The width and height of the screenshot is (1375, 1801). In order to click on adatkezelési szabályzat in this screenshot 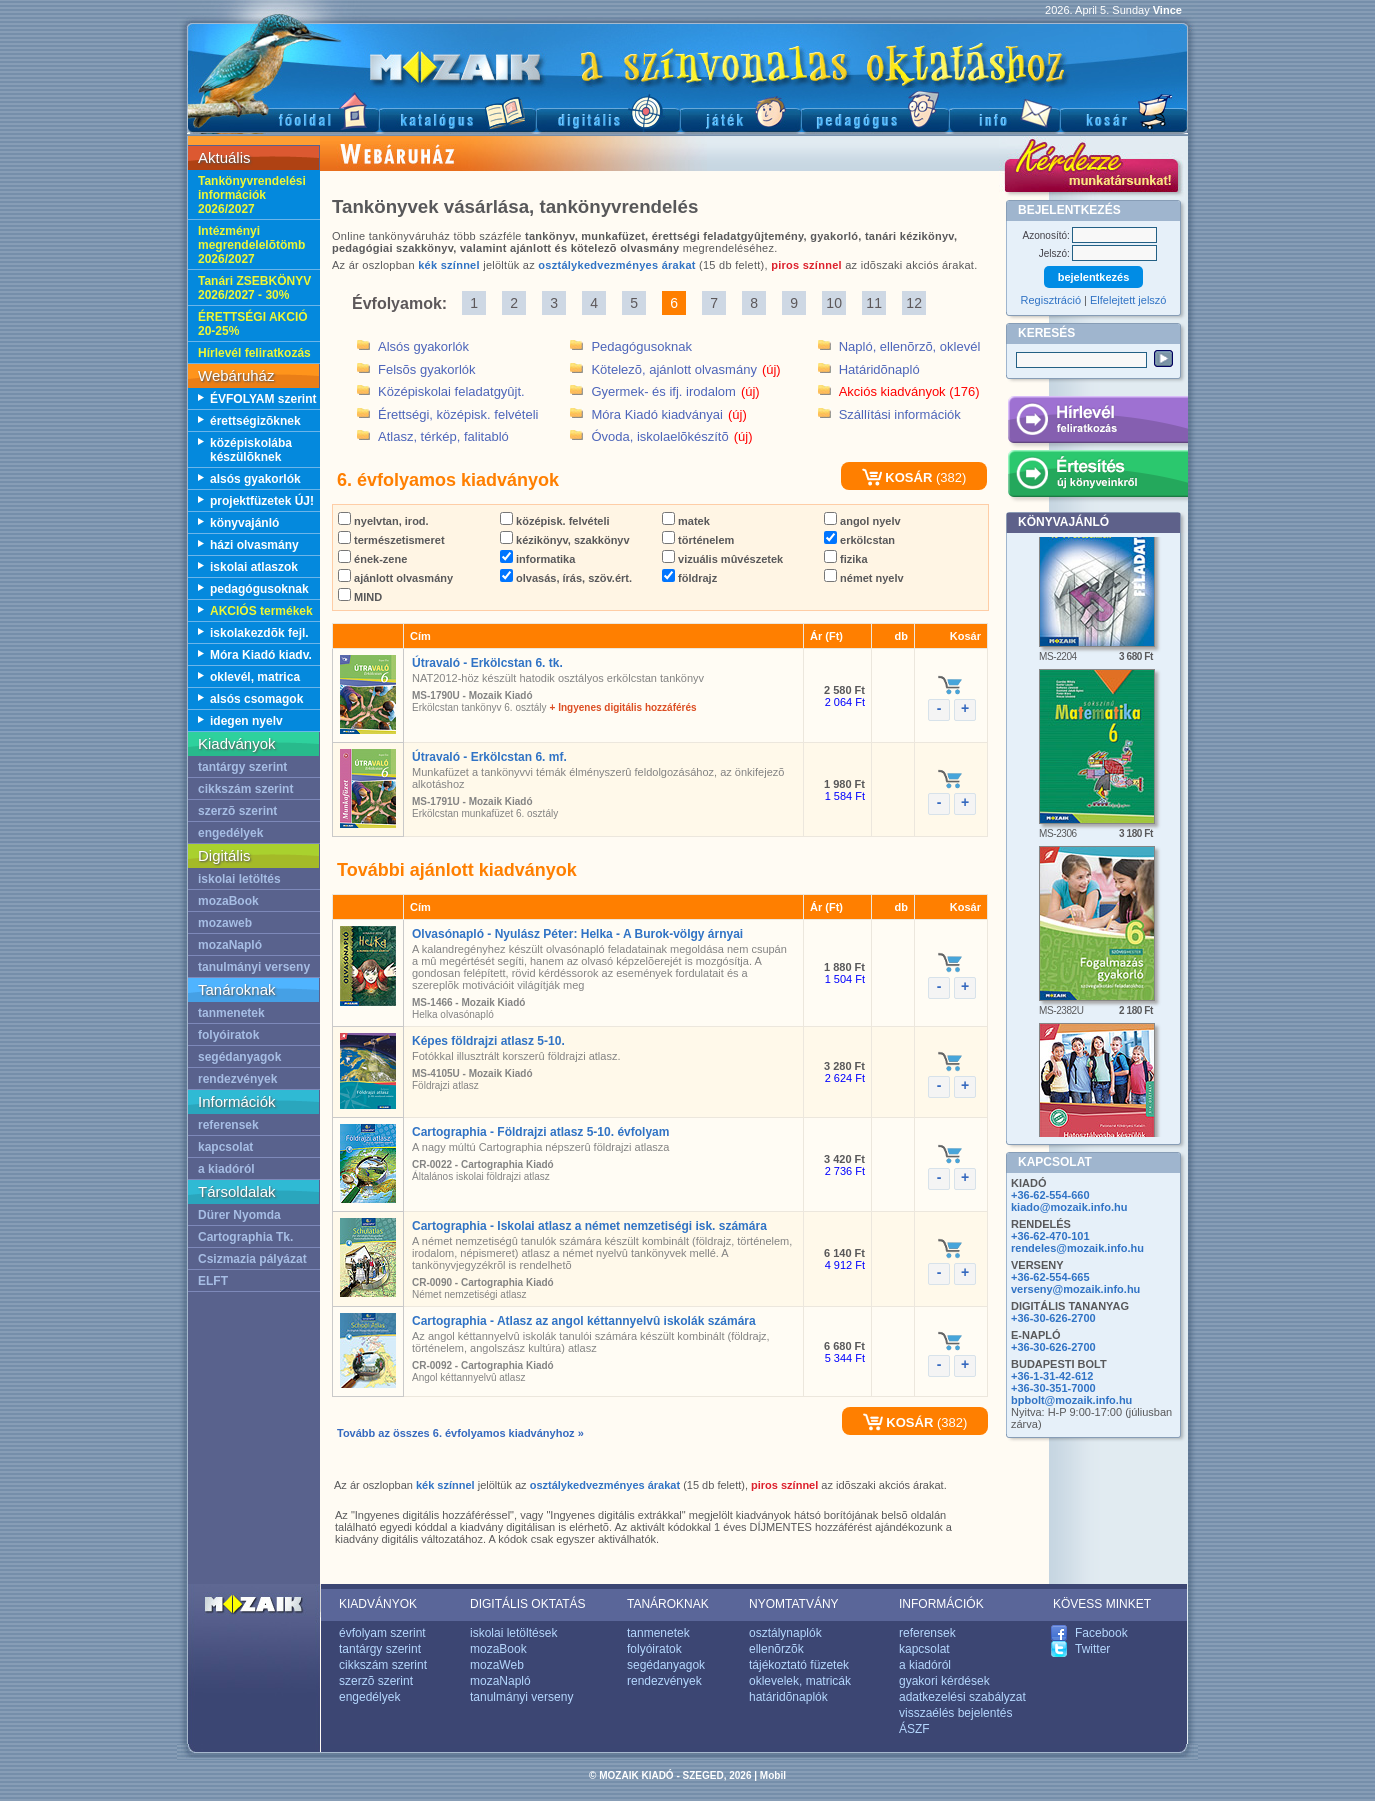, I will do `click(962, 1697)`.